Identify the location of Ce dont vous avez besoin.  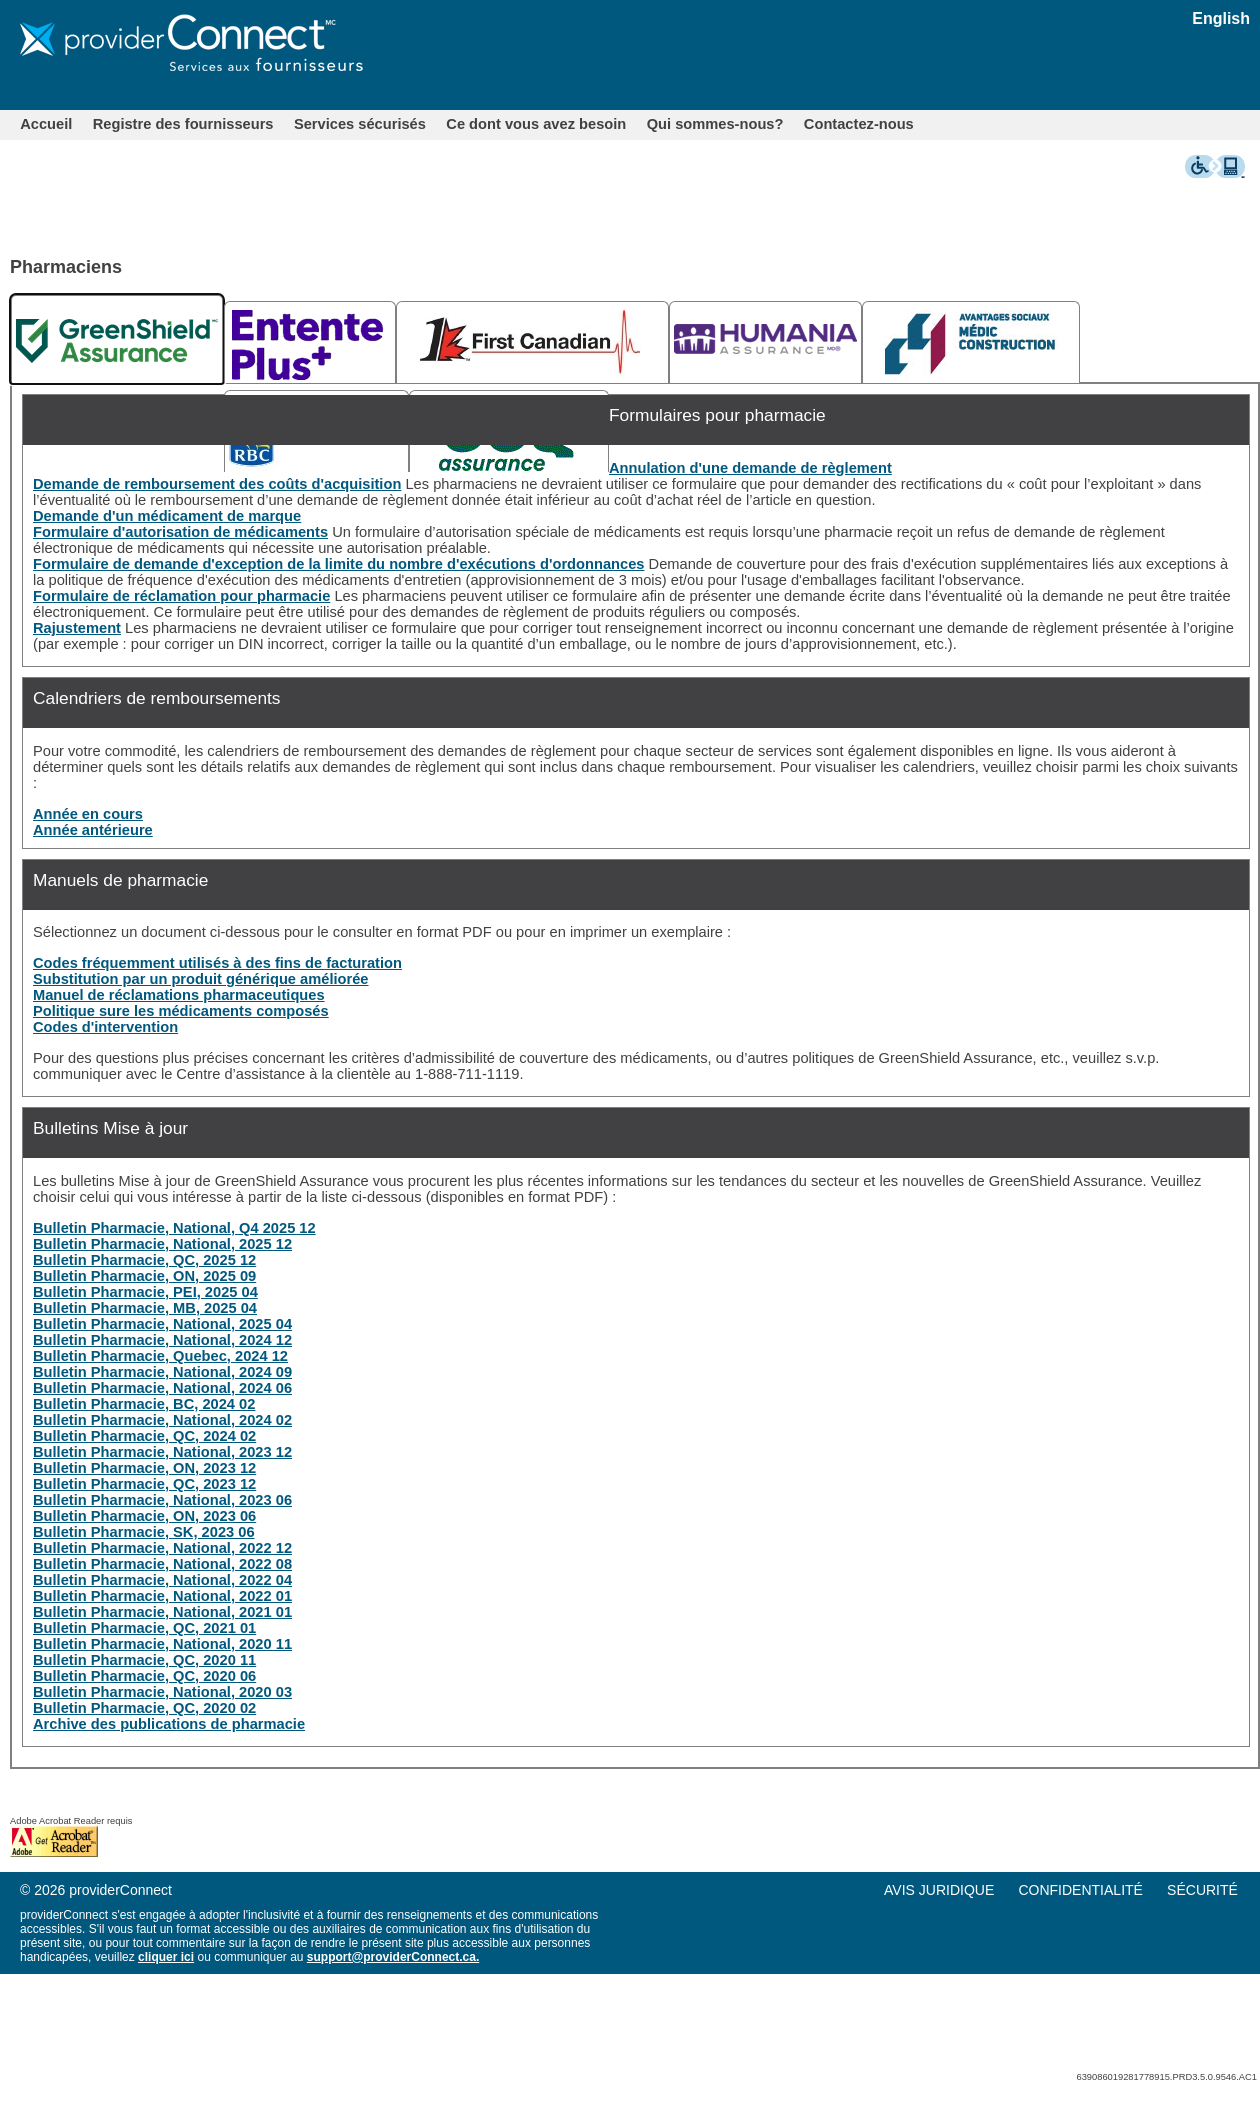
(536, 124).